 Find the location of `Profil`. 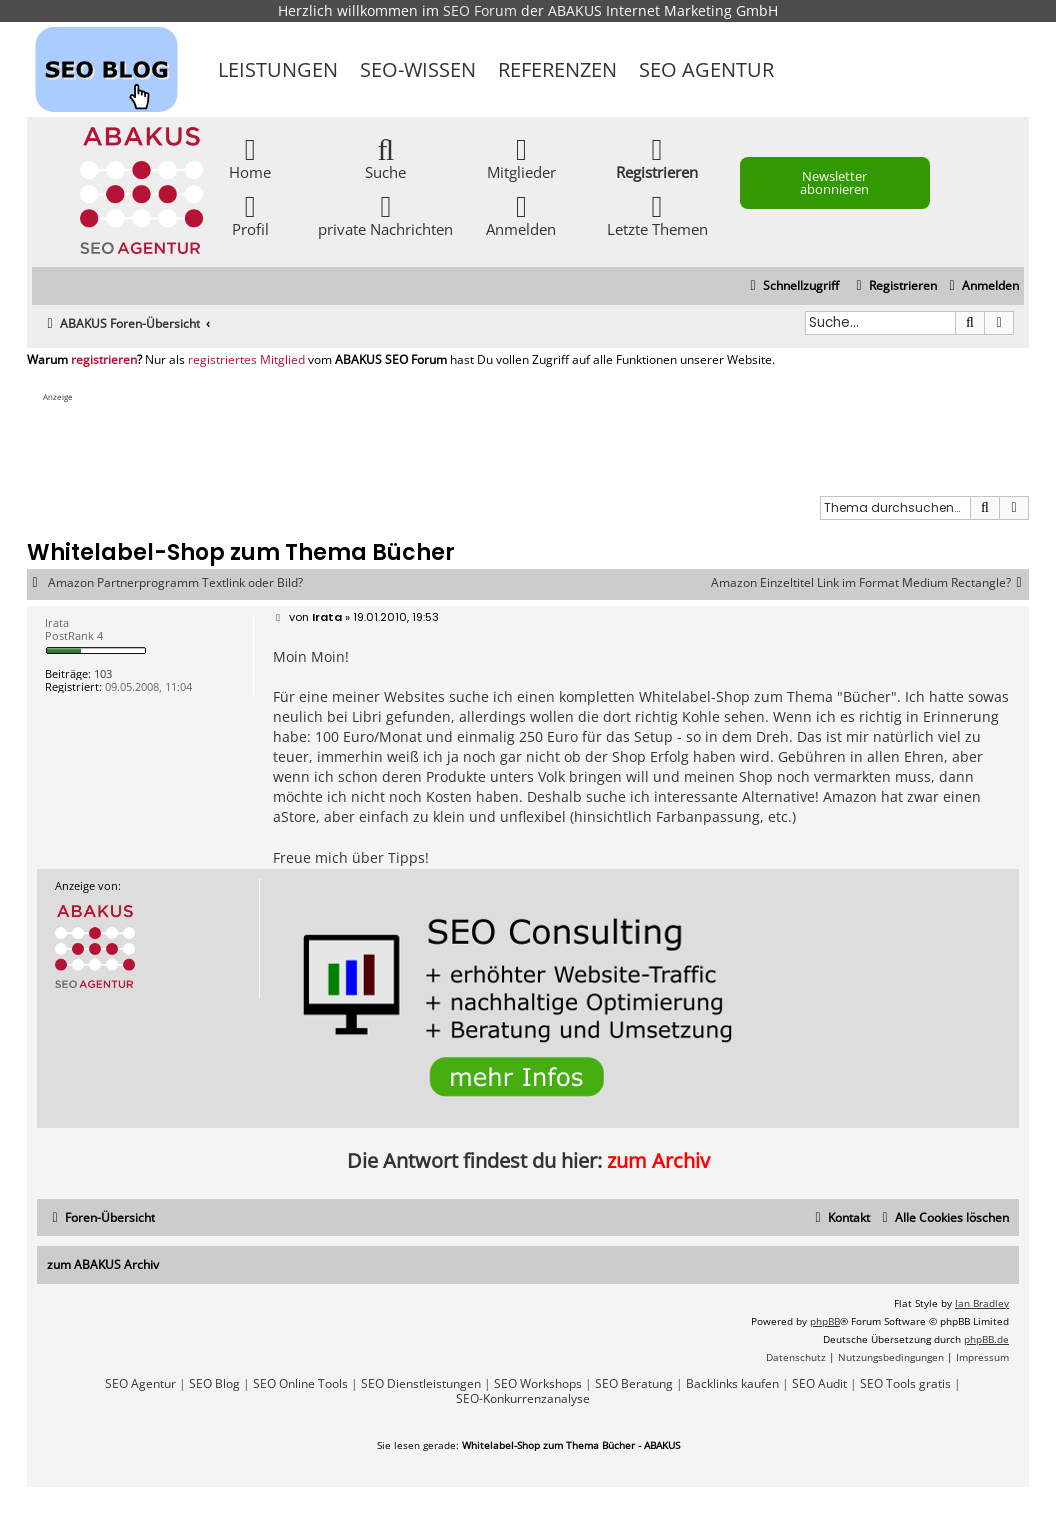

Profil is located at coordinates (250, 214).